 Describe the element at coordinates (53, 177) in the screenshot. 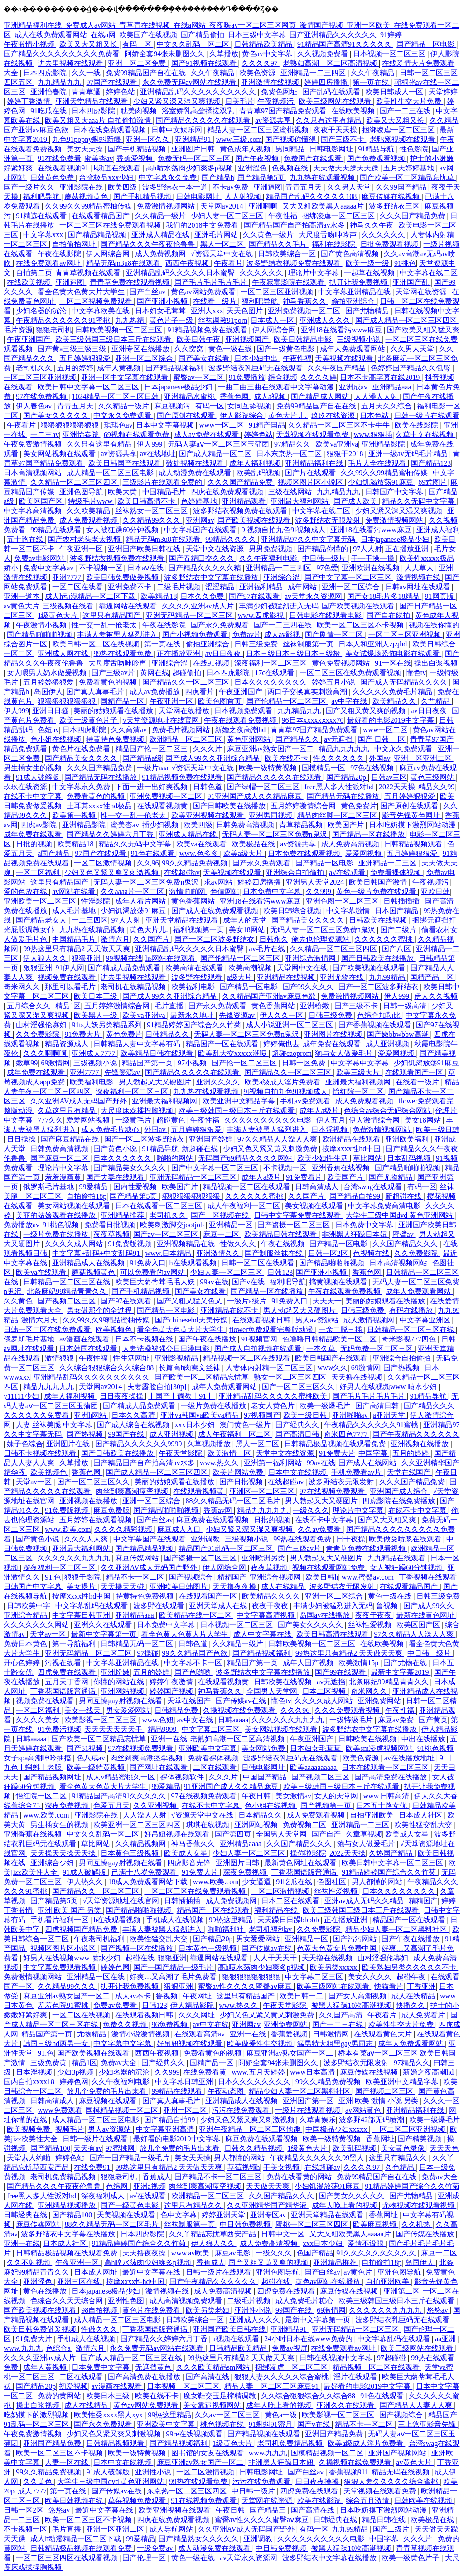

I see `日韩黄色免费` at that location.